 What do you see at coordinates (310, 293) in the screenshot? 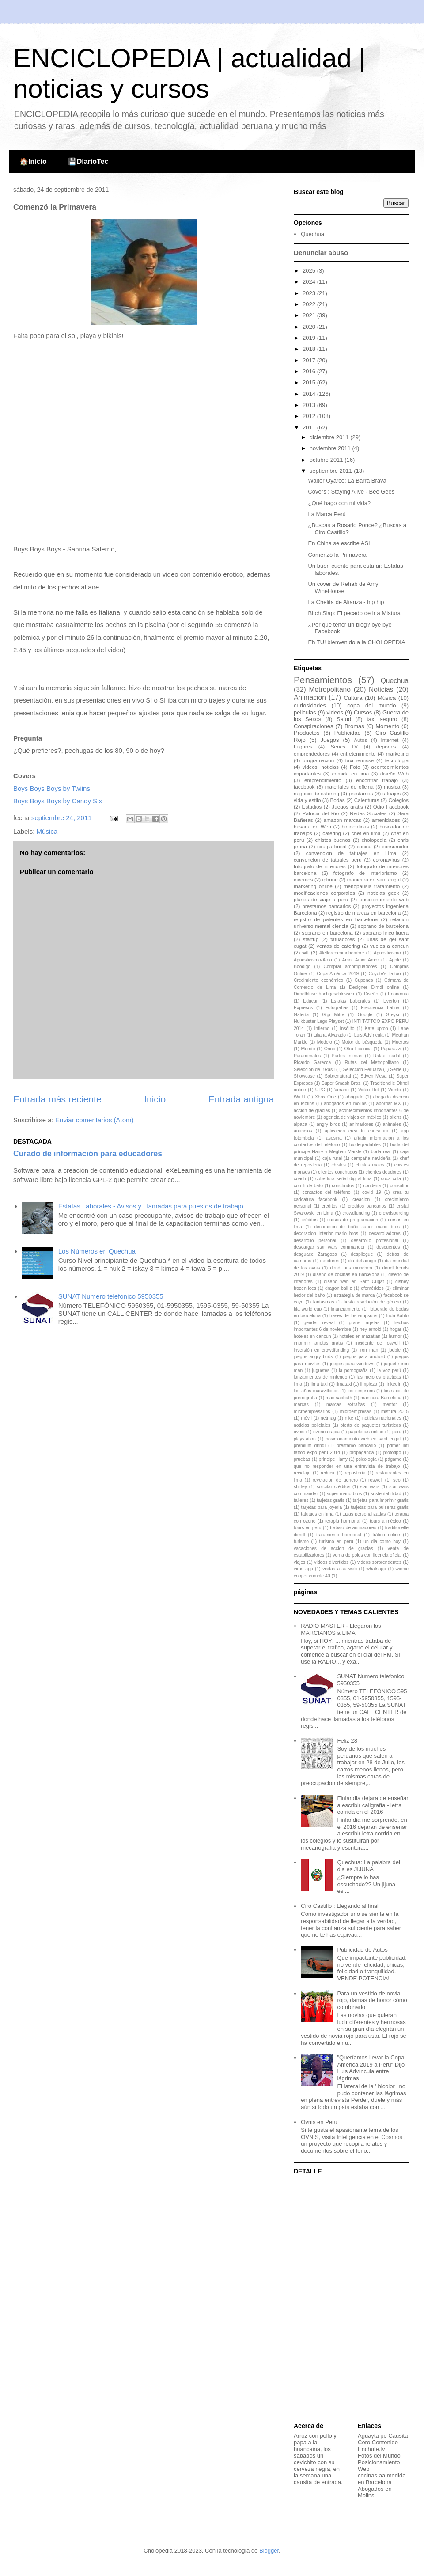
I see `2023` at bounding box center [310, 293].